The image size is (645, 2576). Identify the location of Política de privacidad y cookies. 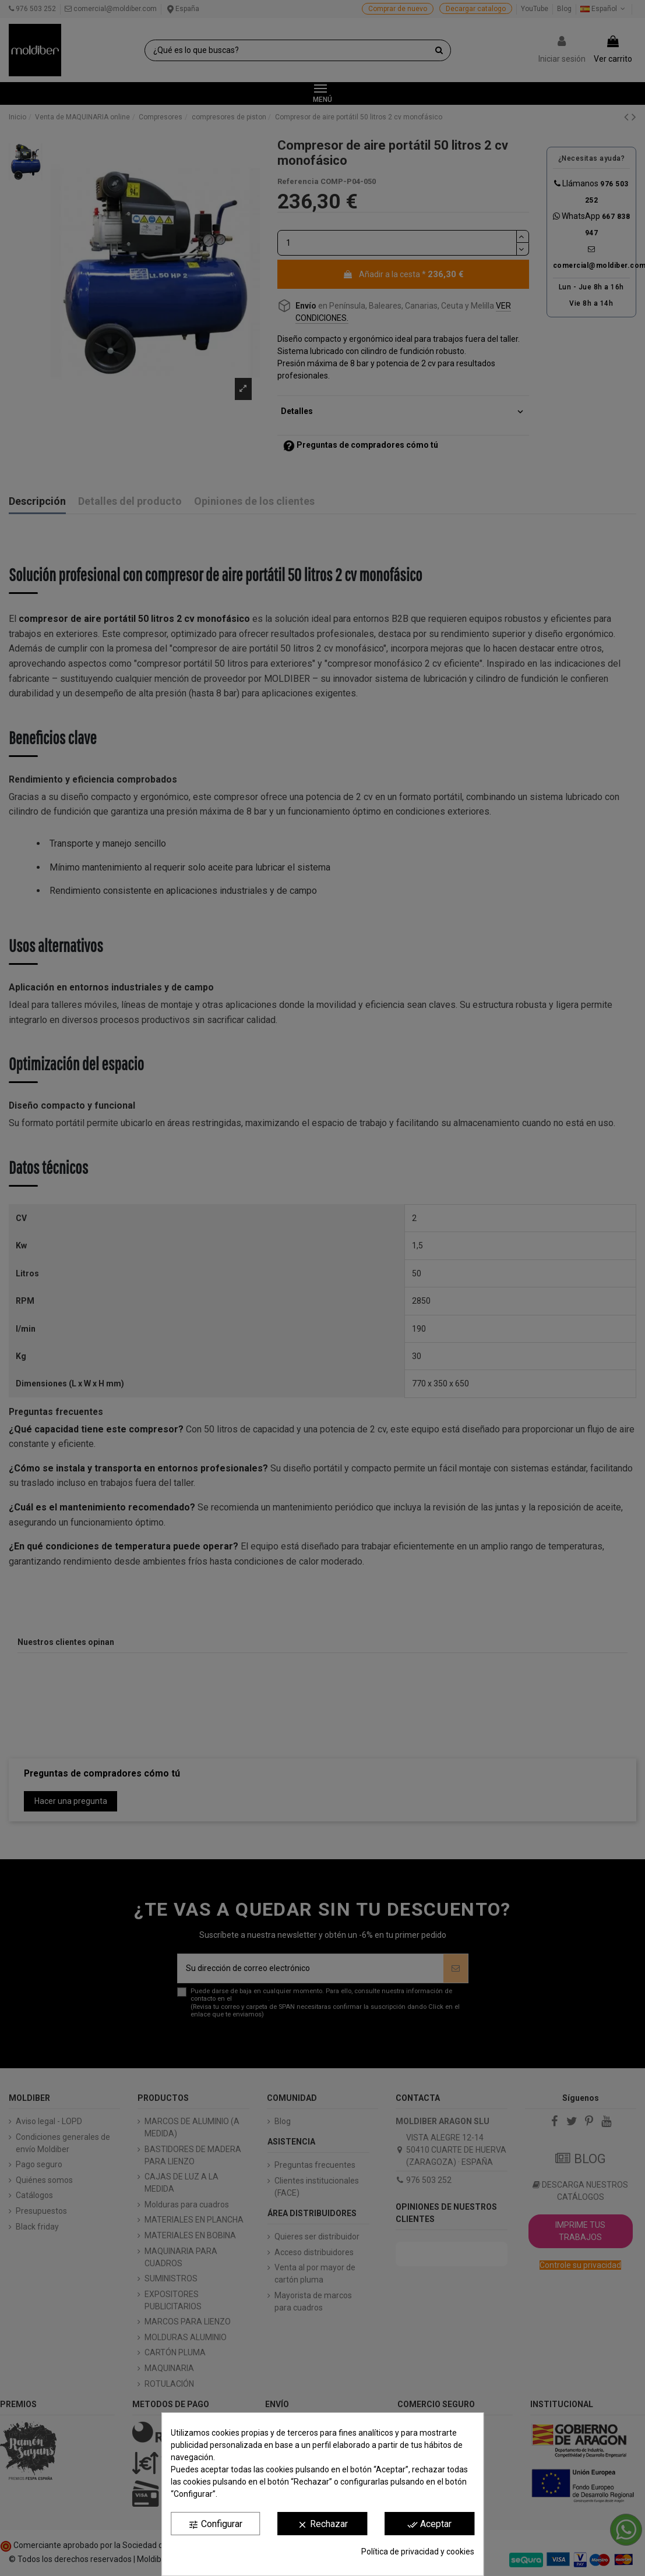
(417, 2551).